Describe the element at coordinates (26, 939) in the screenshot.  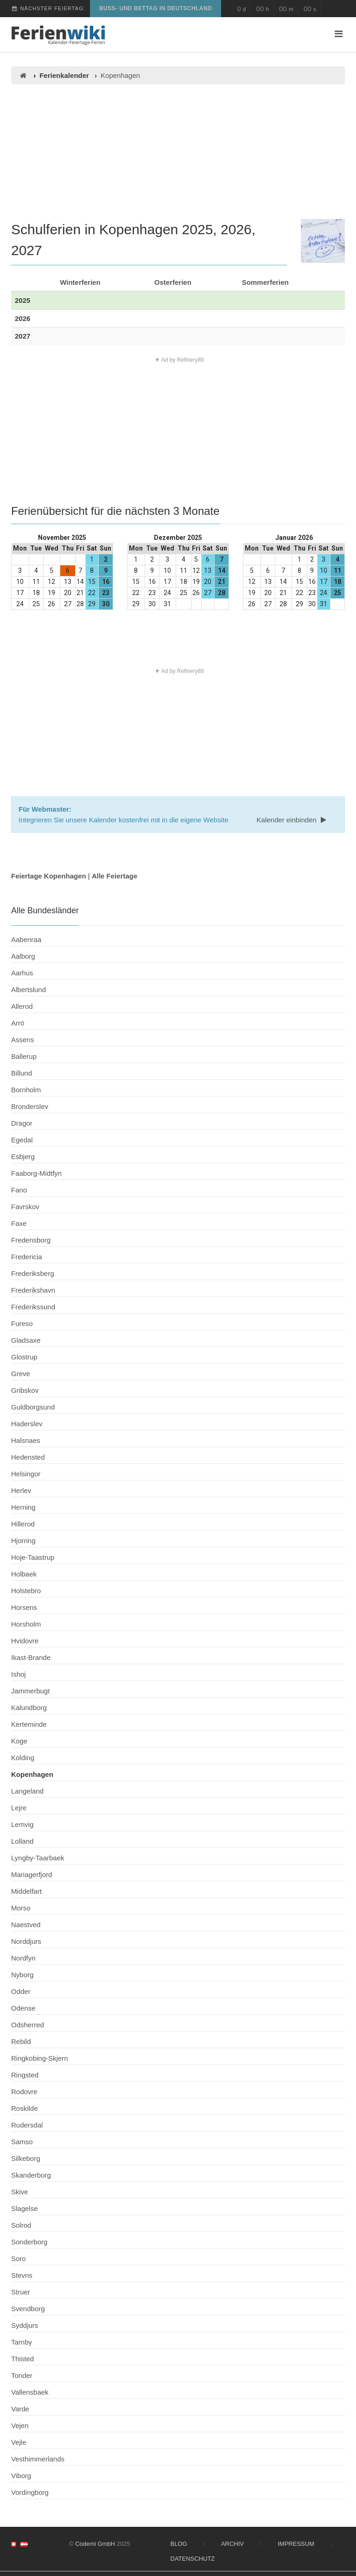
I see `Aabenraa` at that location.